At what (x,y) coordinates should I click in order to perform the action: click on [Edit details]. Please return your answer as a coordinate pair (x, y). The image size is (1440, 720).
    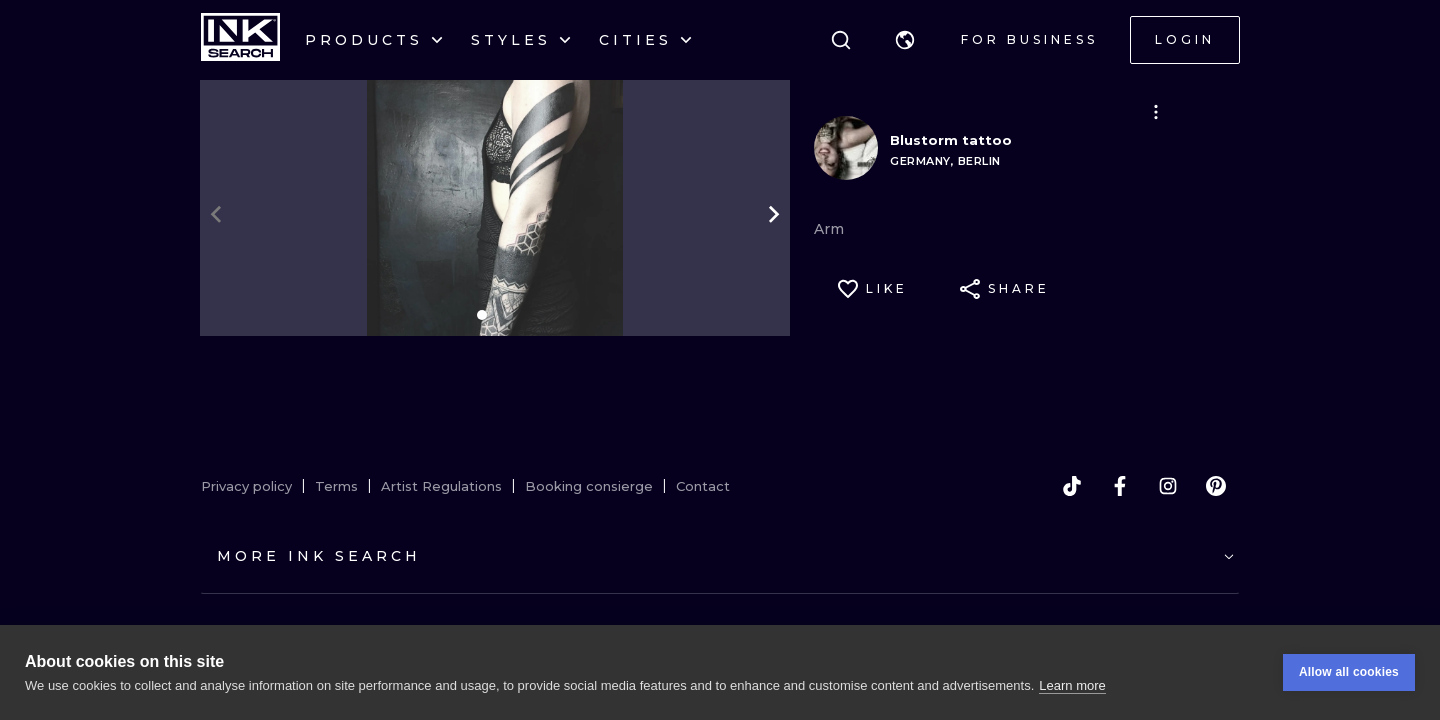
    Looking at the image, I should click on (1156, 112).